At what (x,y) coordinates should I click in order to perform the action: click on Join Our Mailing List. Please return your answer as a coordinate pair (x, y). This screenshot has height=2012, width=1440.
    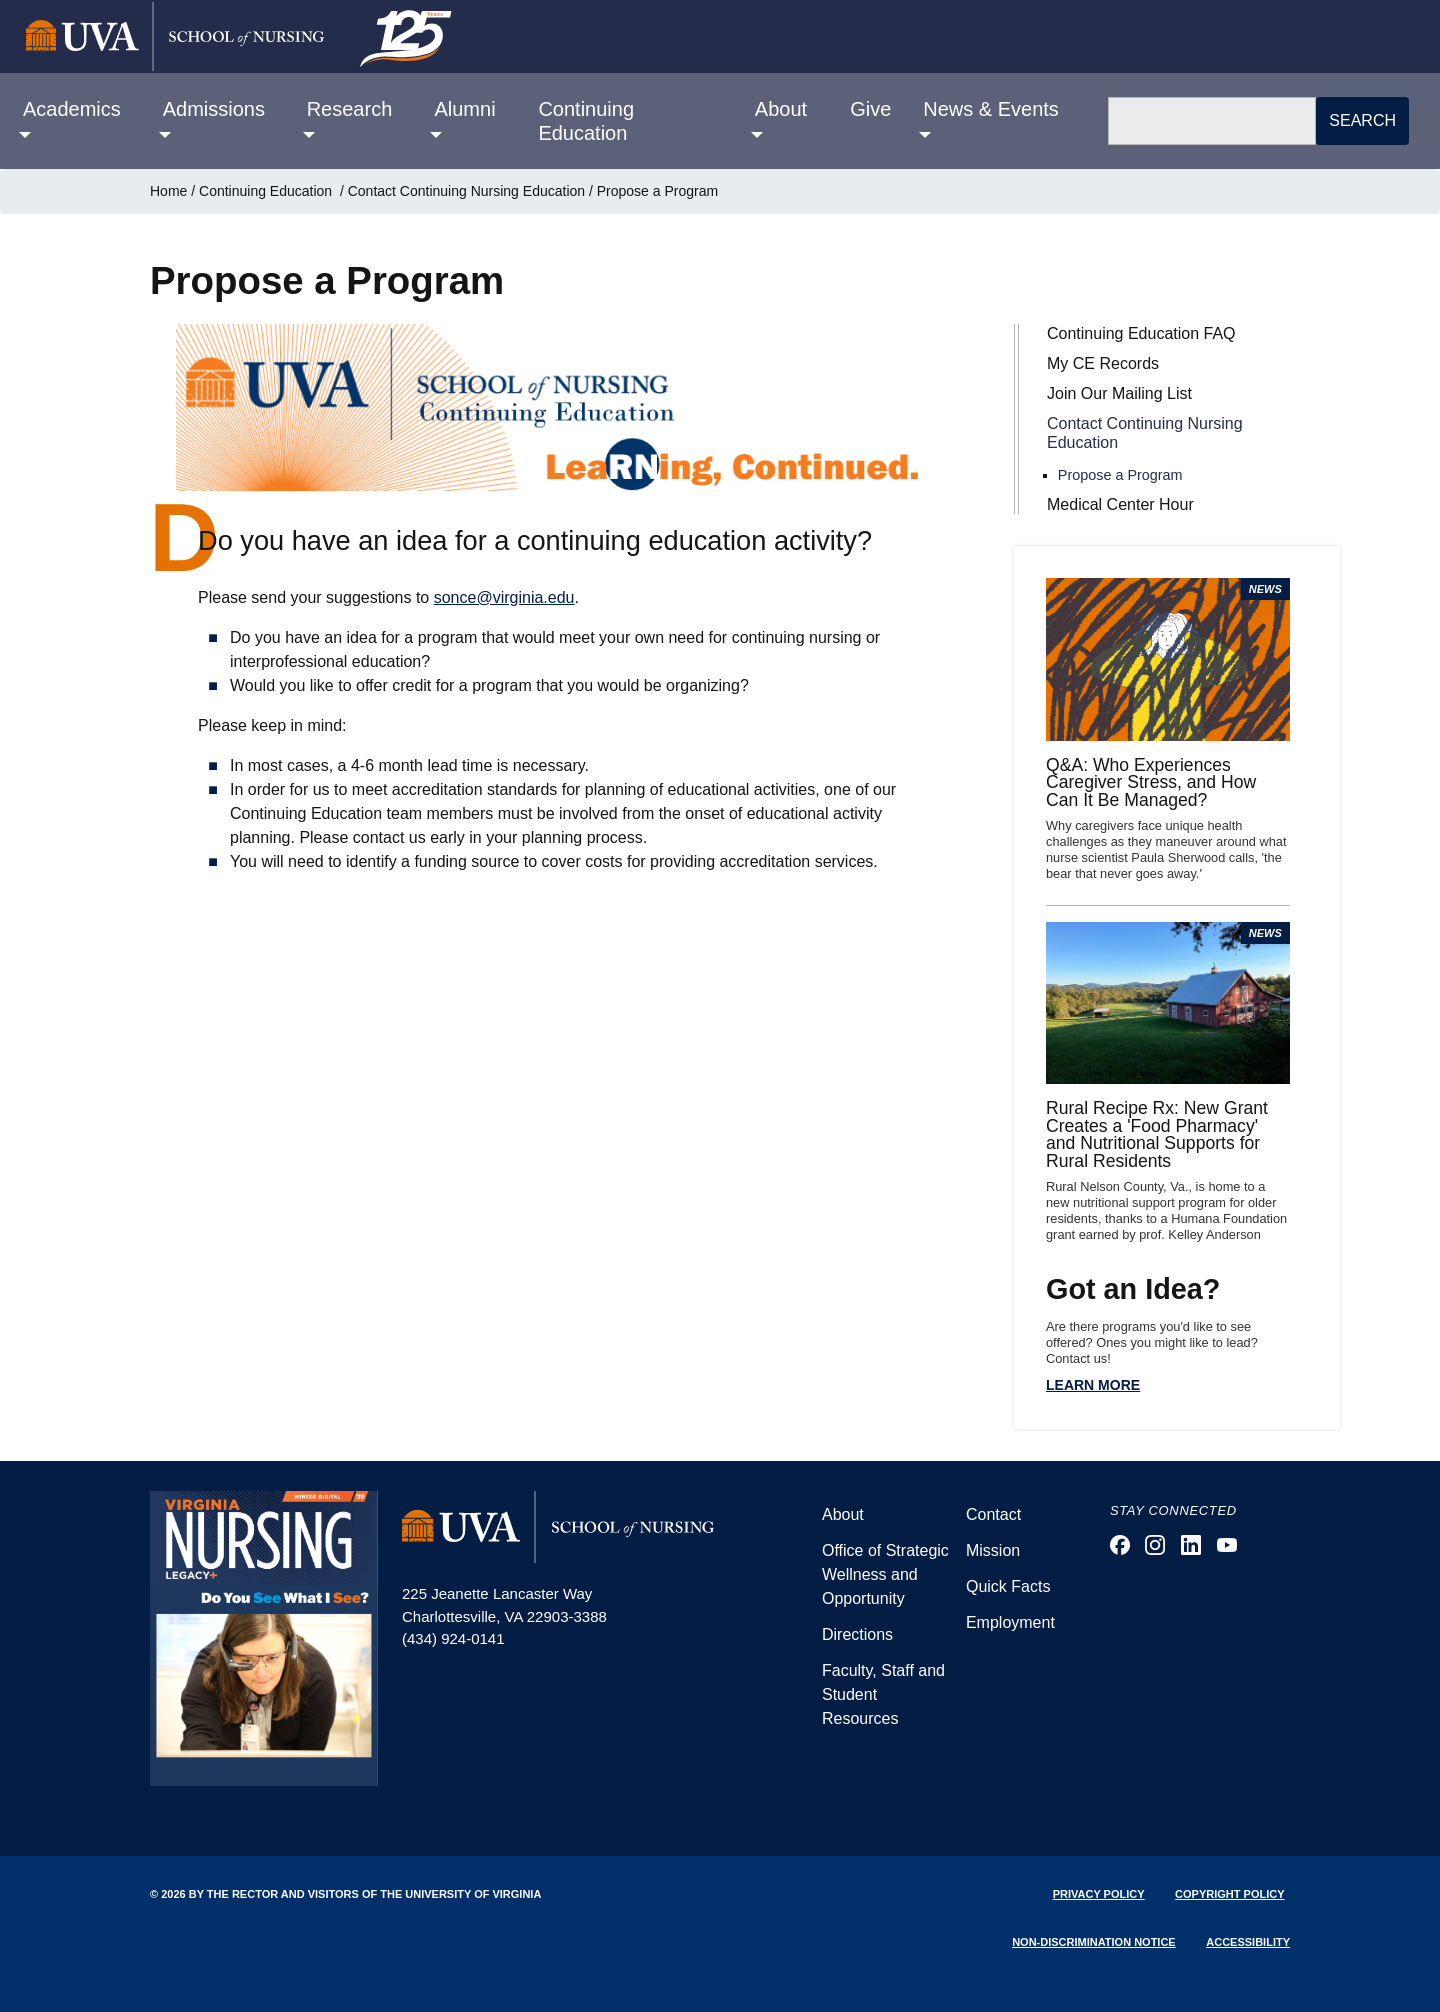
    Looking at the image, I should click on (1119, 393).